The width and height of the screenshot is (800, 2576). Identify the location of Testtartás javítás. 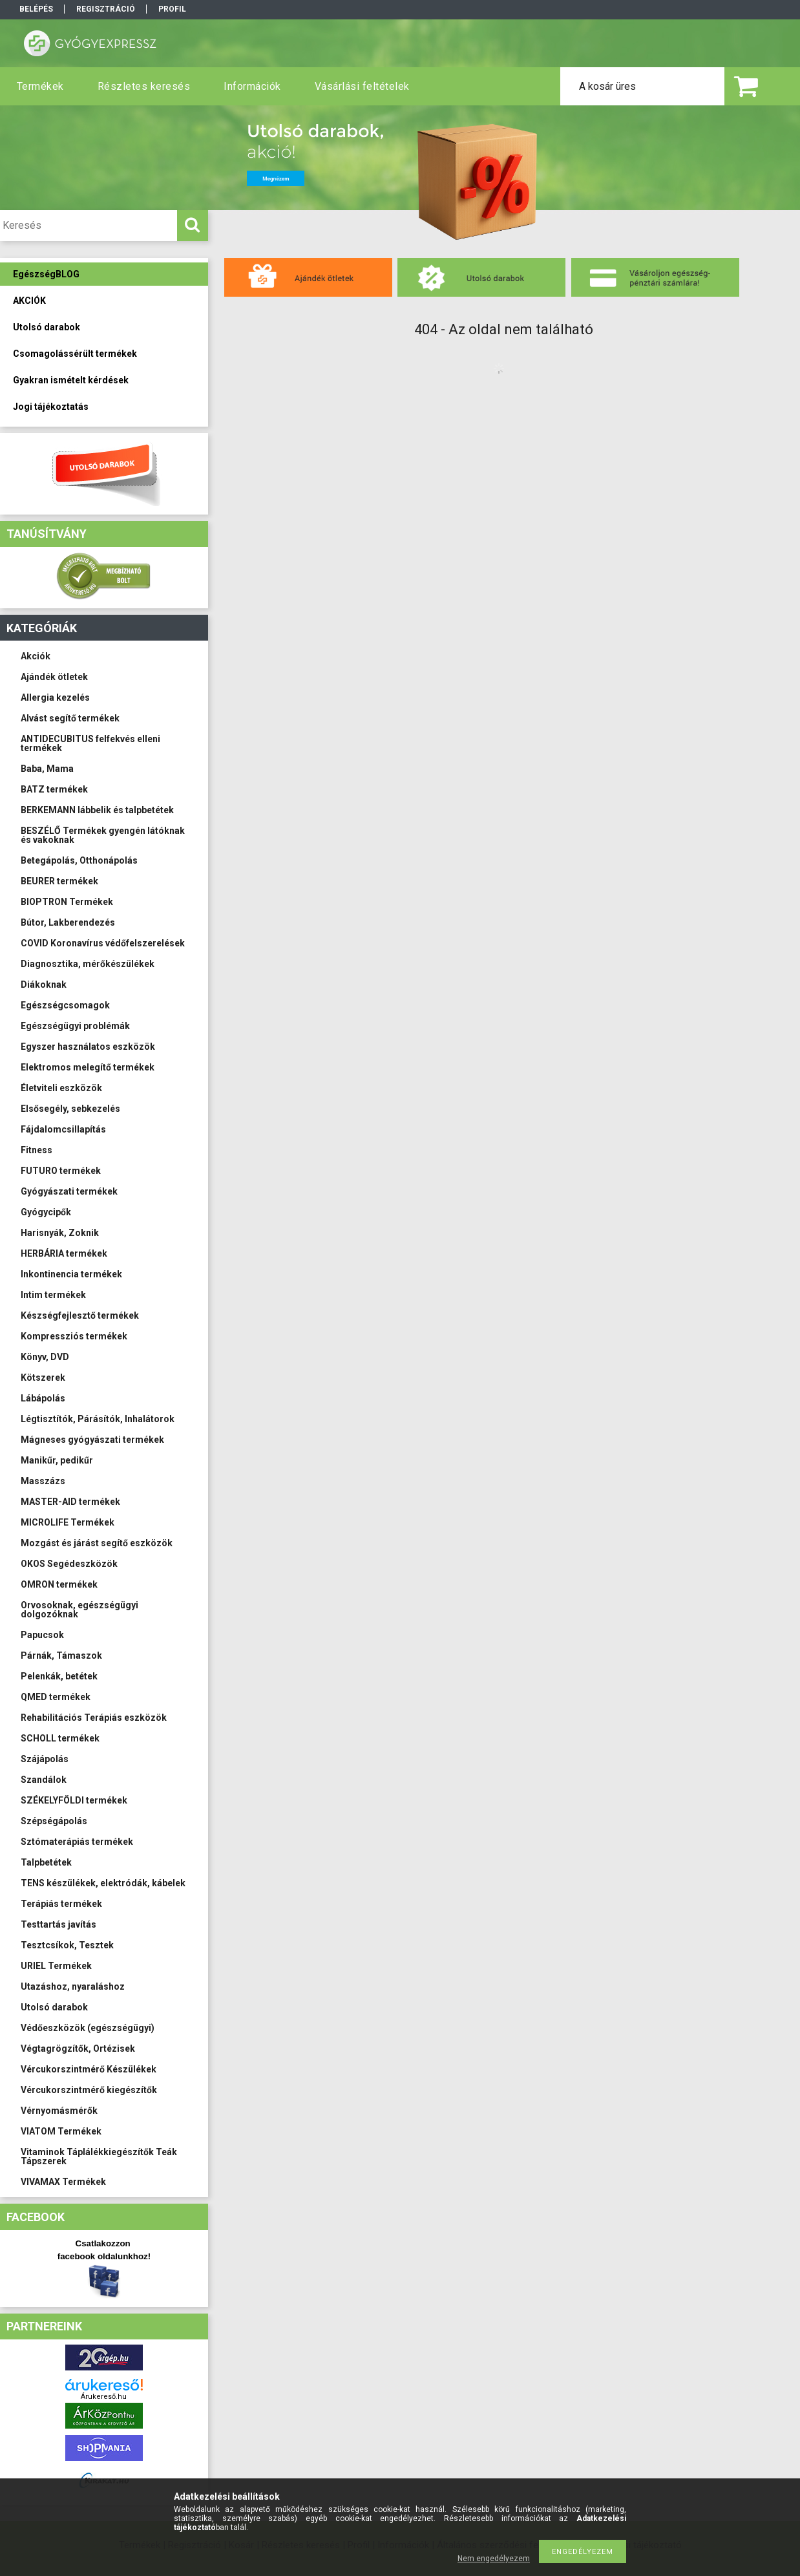
(58, 1924).